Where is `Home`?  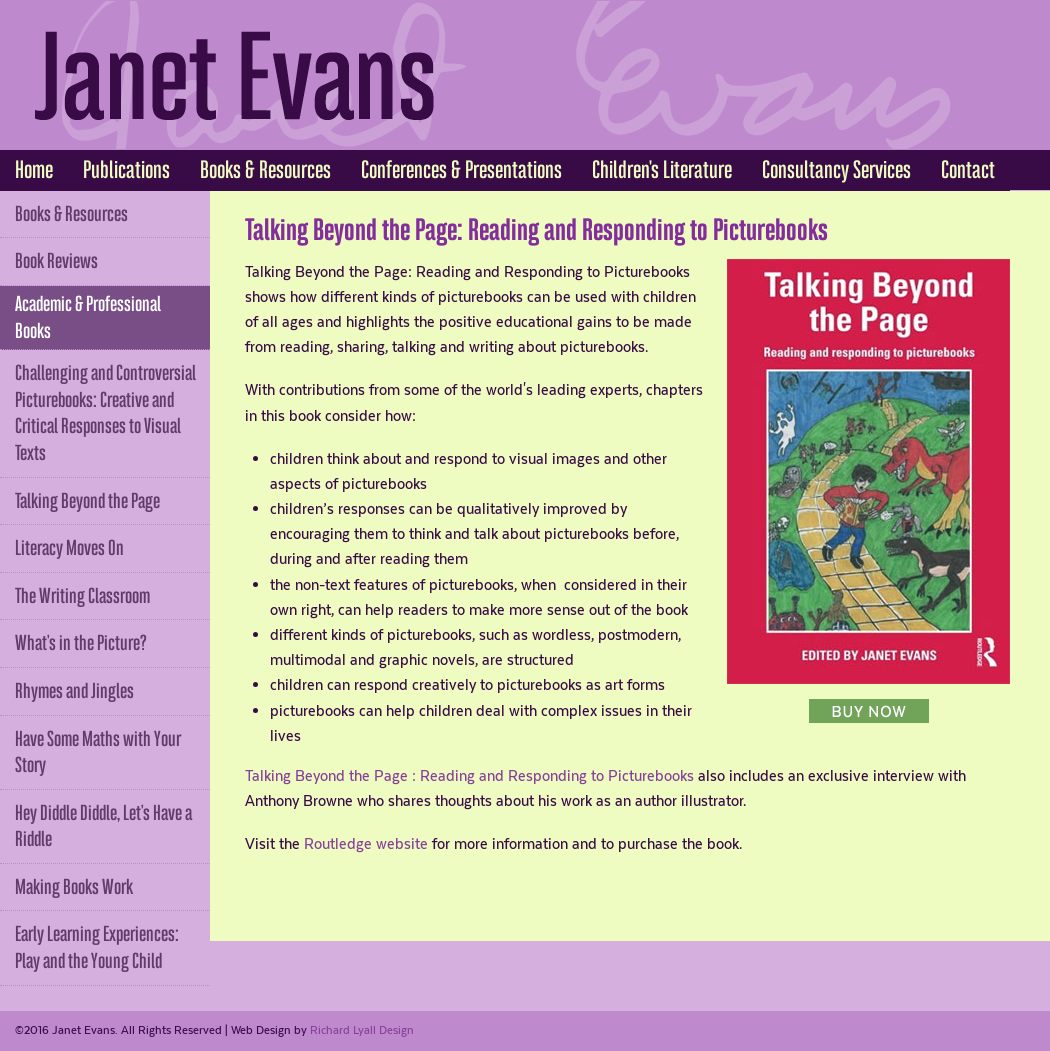
Home is located at coordinates (34, 170).